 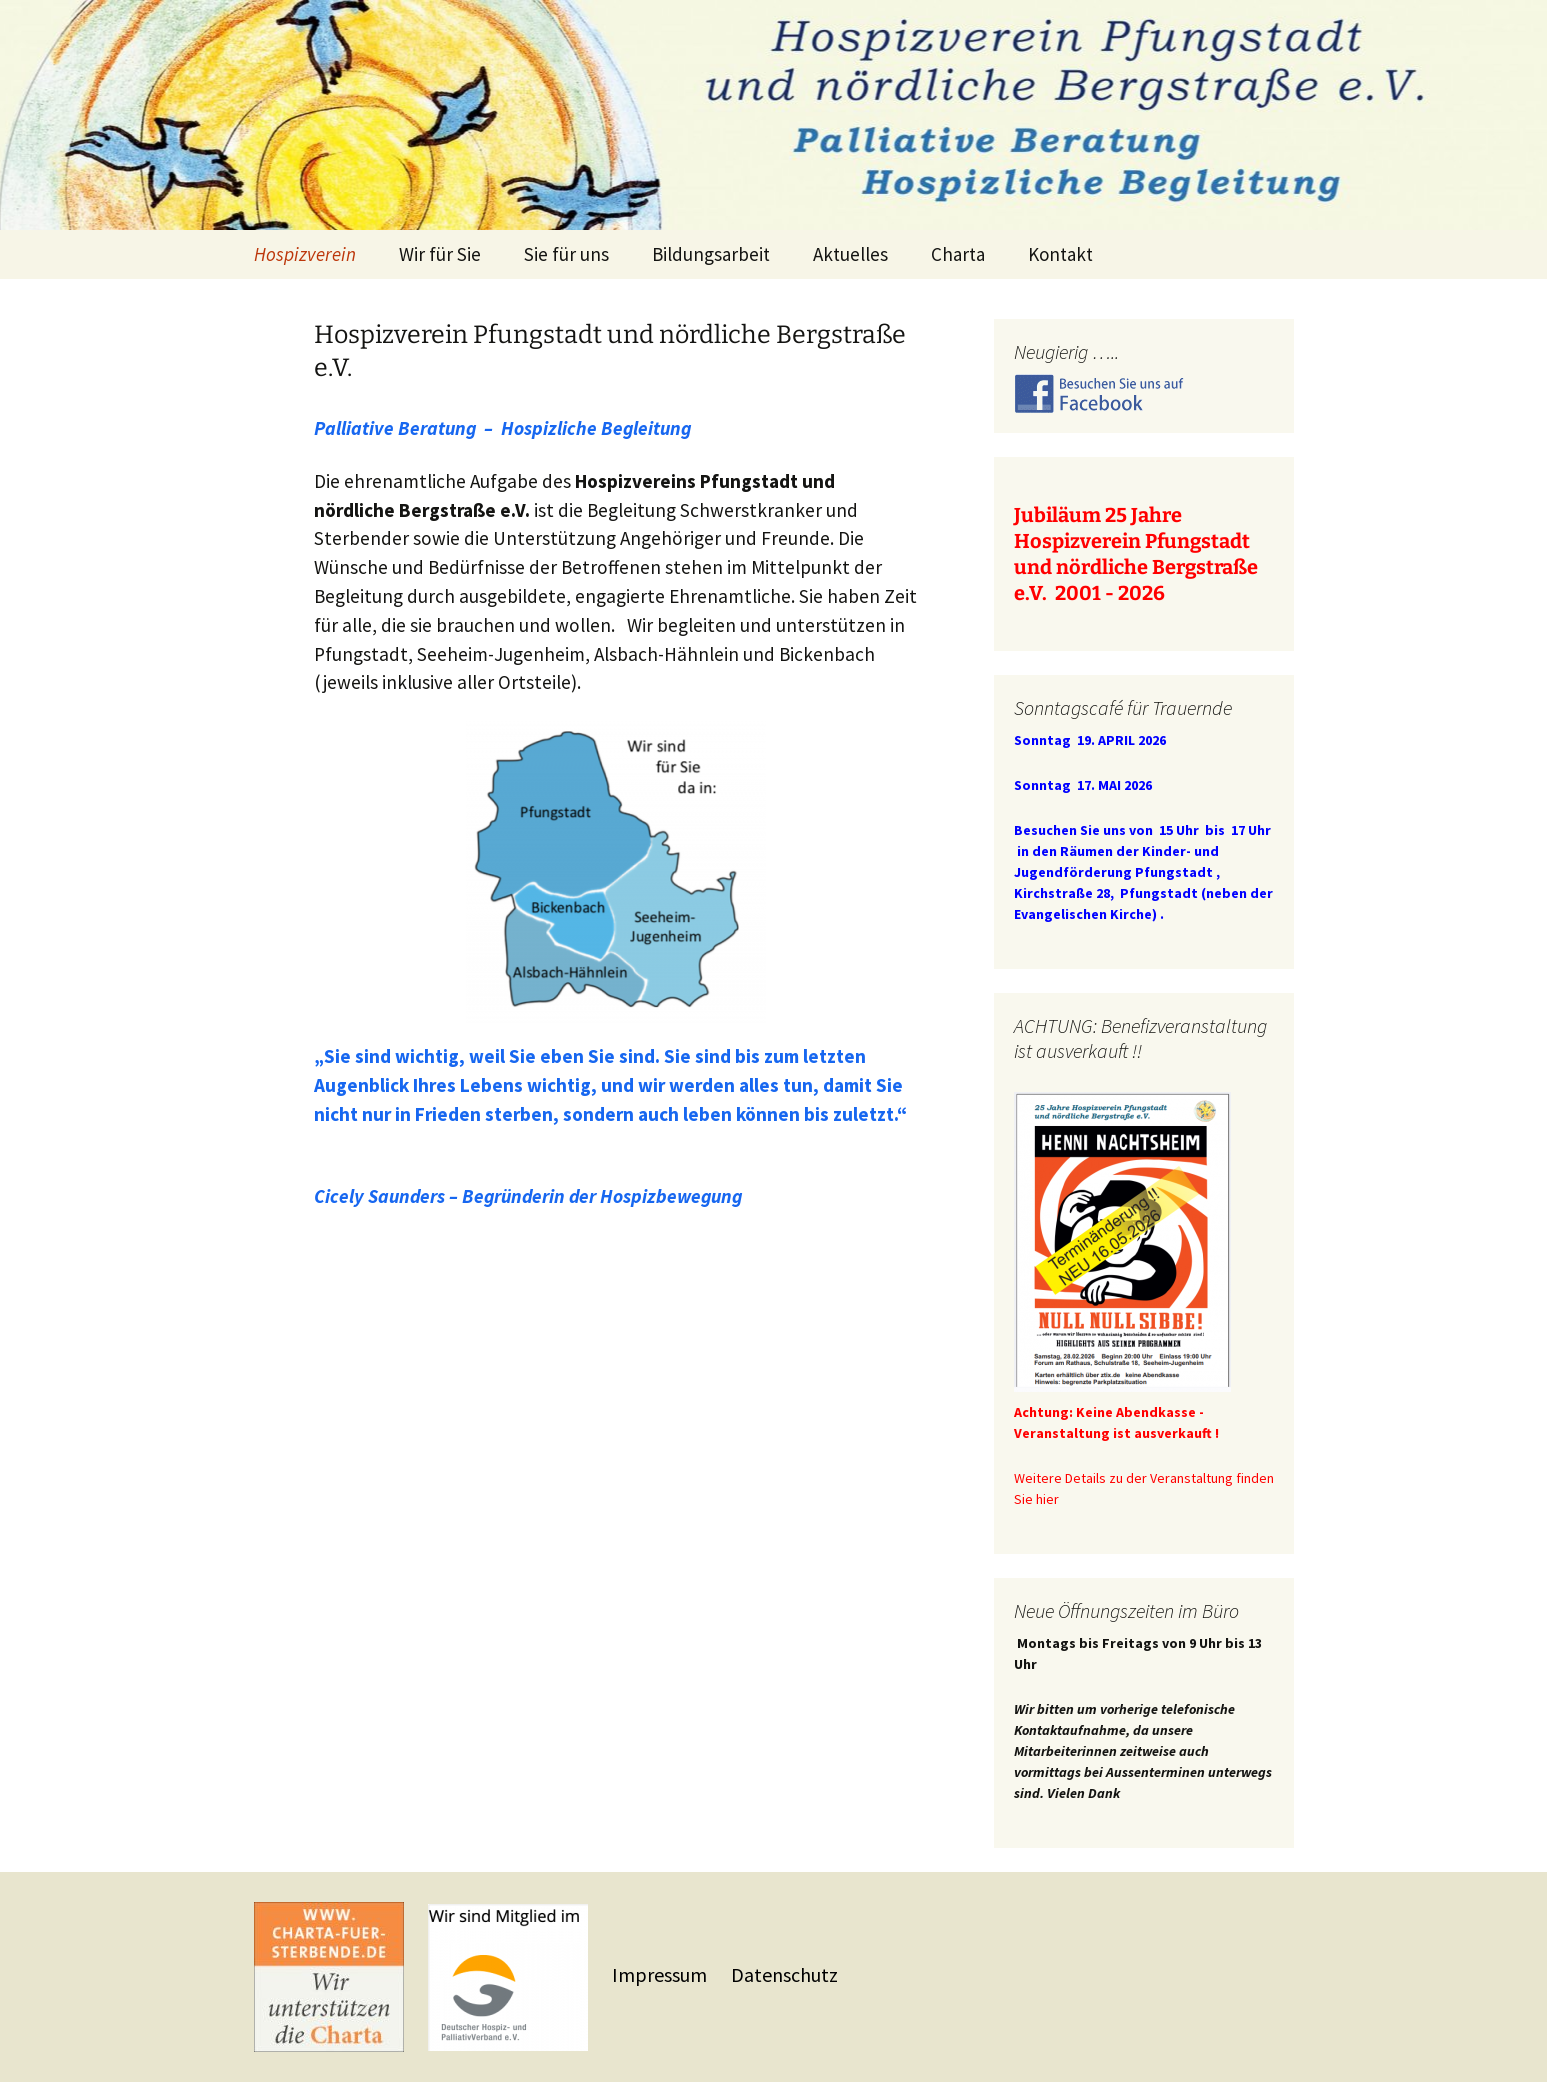 I want to click on hier, so click(x=1047, y=1499).